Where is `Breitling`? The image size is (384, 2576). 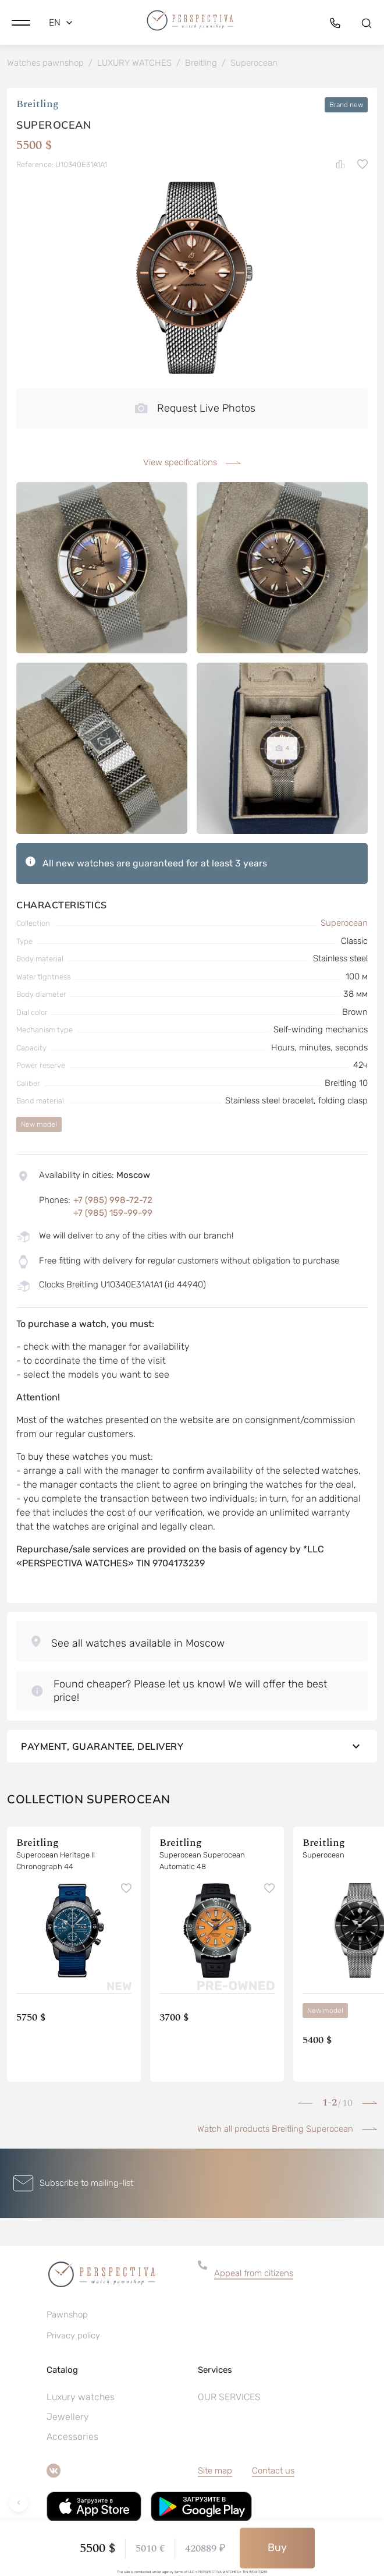
Breitling is located at coordinates (37, 104).